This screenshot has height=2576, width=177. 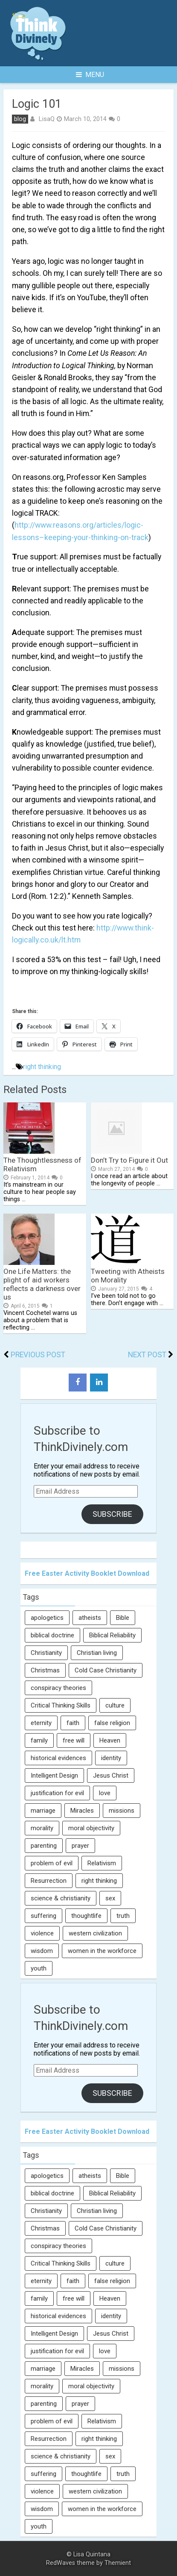 What do you see at coordinates (102, 1951) in the screenshot?
I see `women in the workforce [women in the workforce (7 items)]` at bounding box center [102, 1951].